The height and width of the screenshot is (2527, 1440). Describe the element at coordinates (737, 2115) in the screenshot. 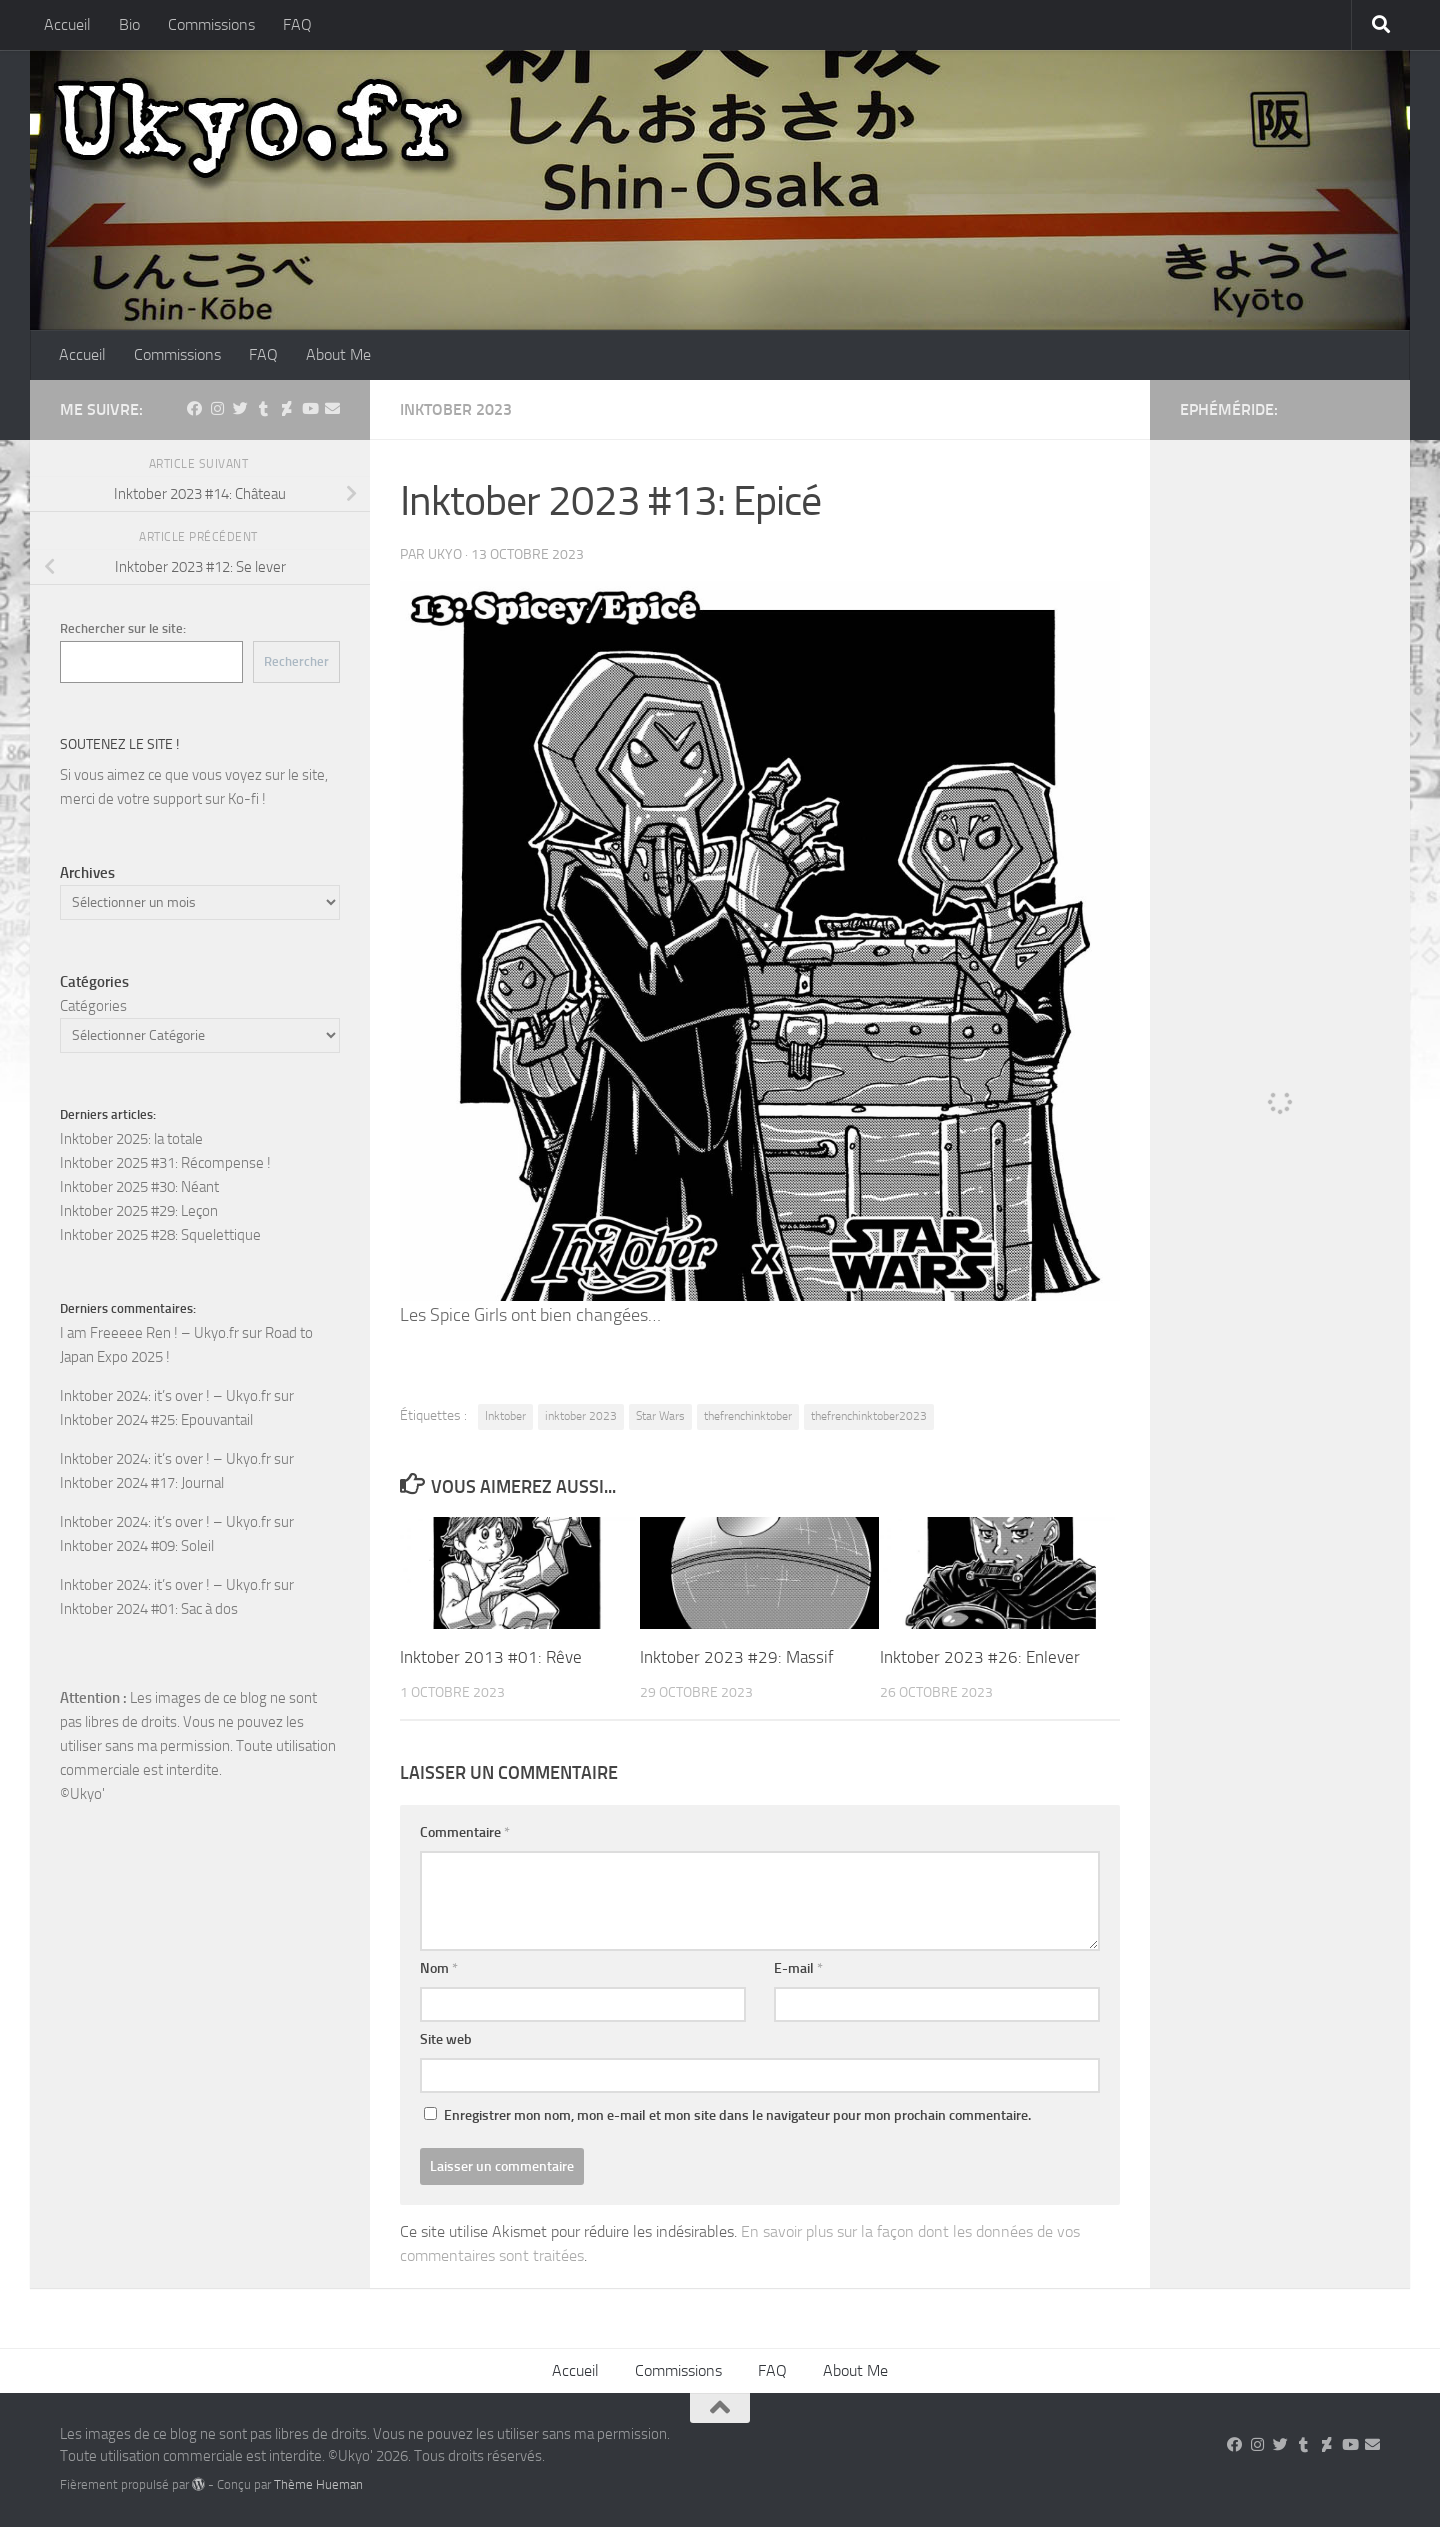

I see `Enregistrer mon nom, mon e-mail et mon site dans le navigateur pour mon prochain commentaire.` at that location.